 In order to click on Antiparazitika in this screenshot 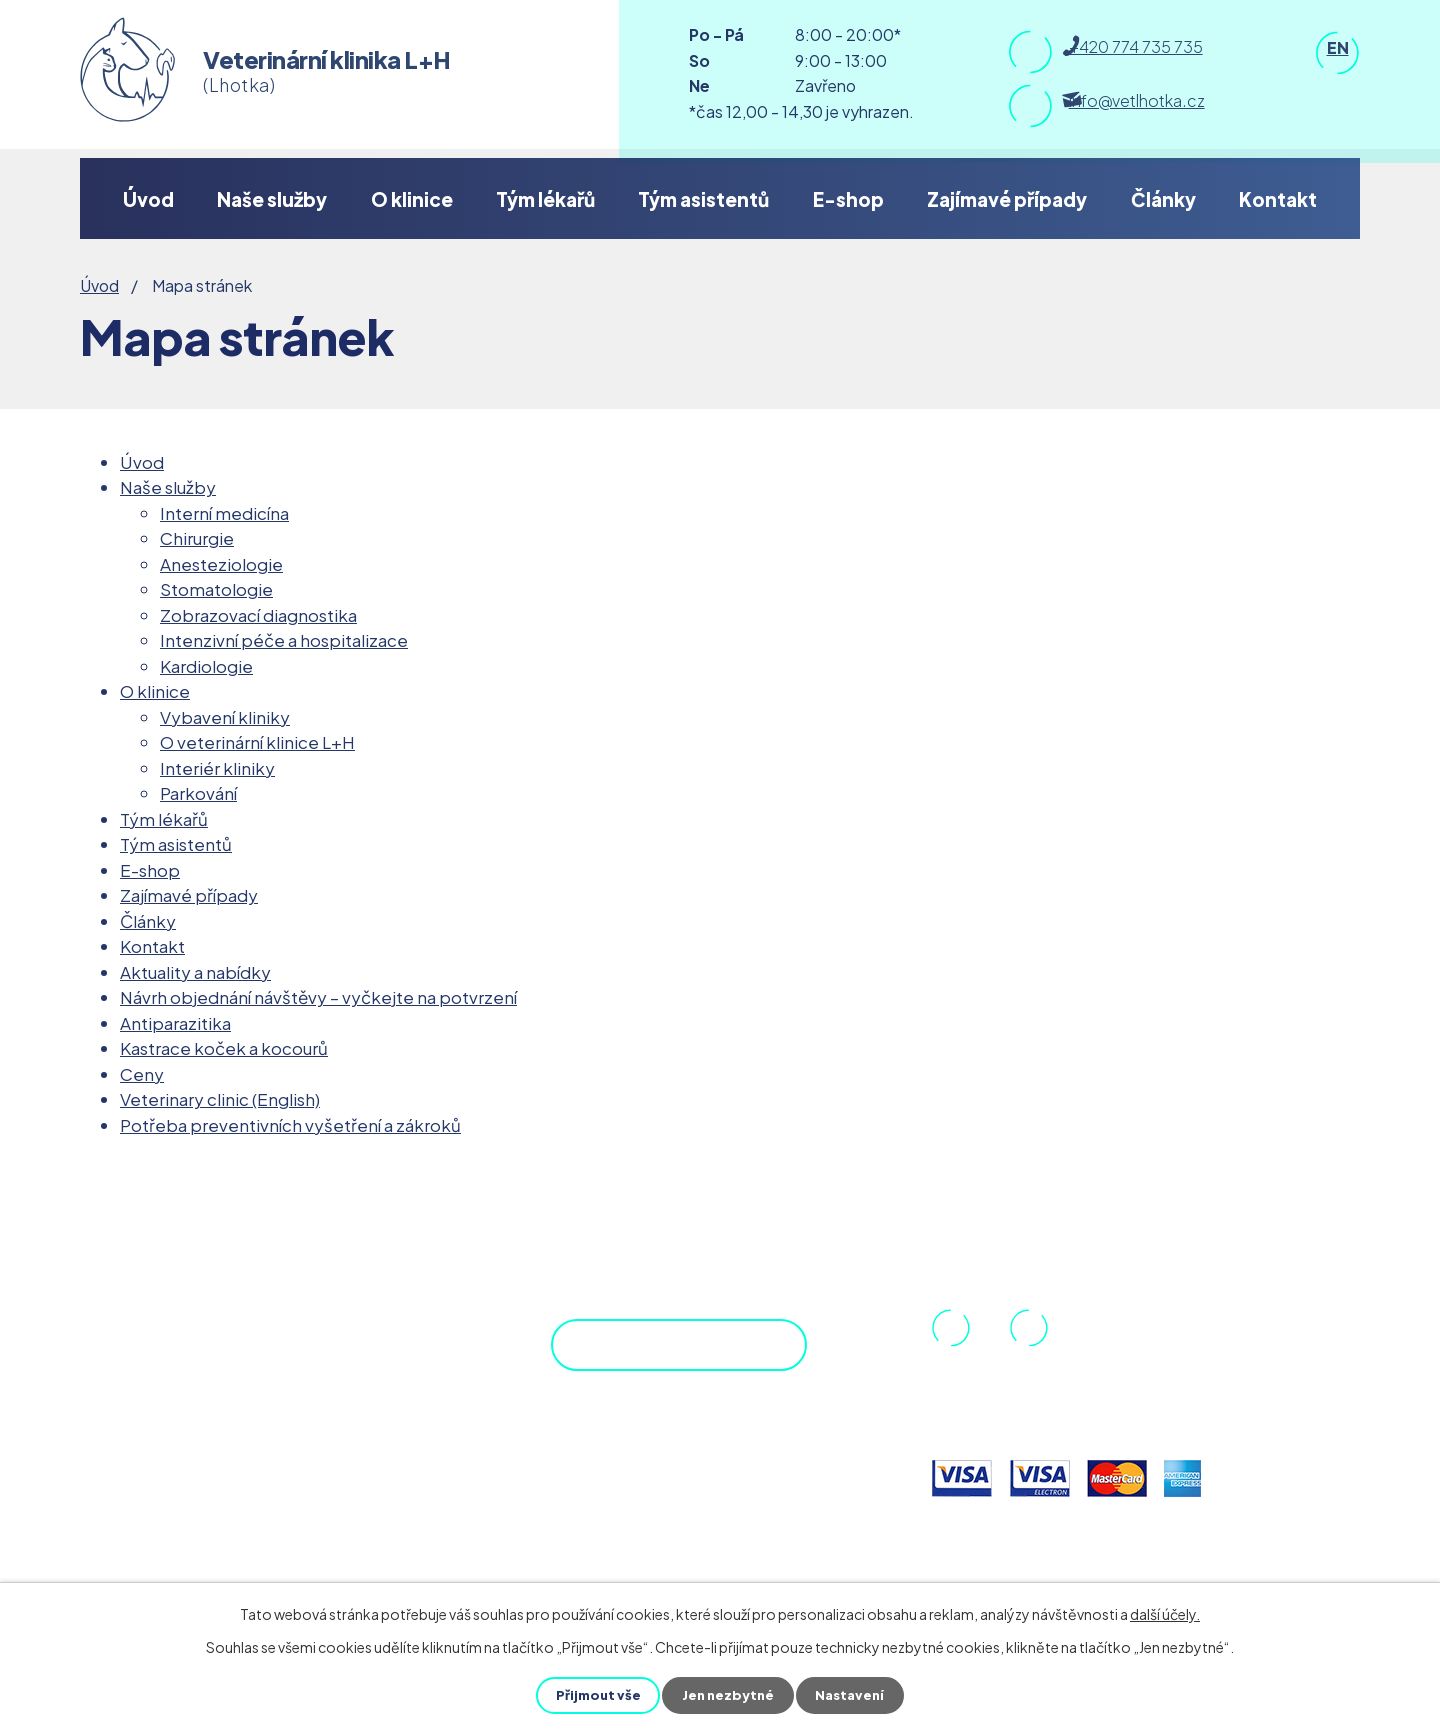, I will do `click(175, 1023)`.